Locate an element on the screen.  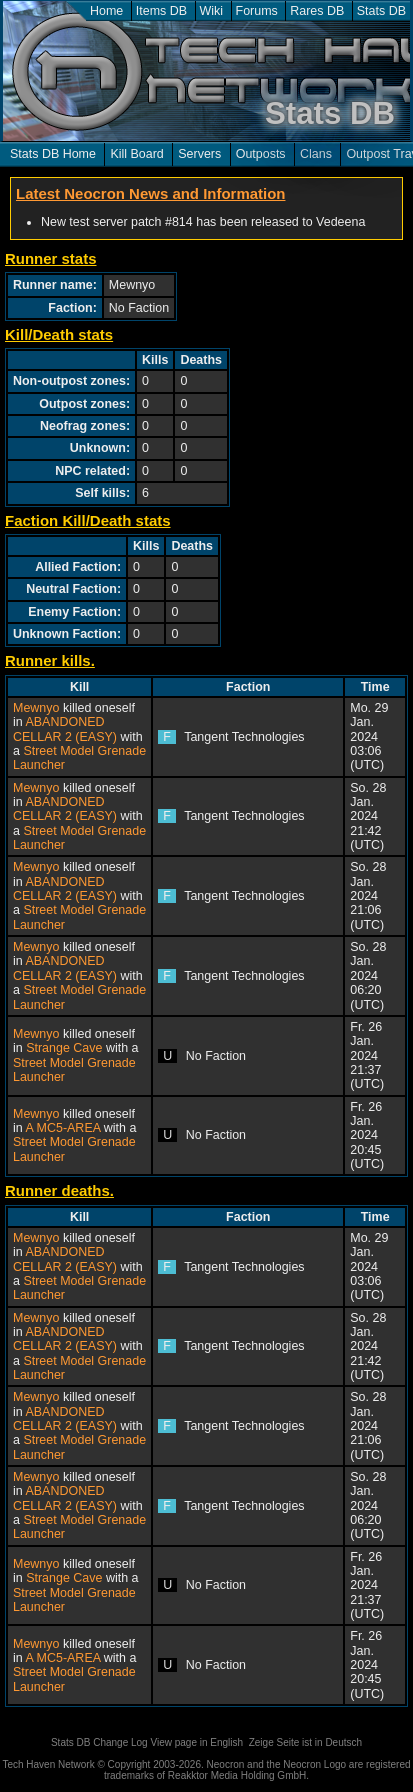
Servers is located at coordinates (199, 154).